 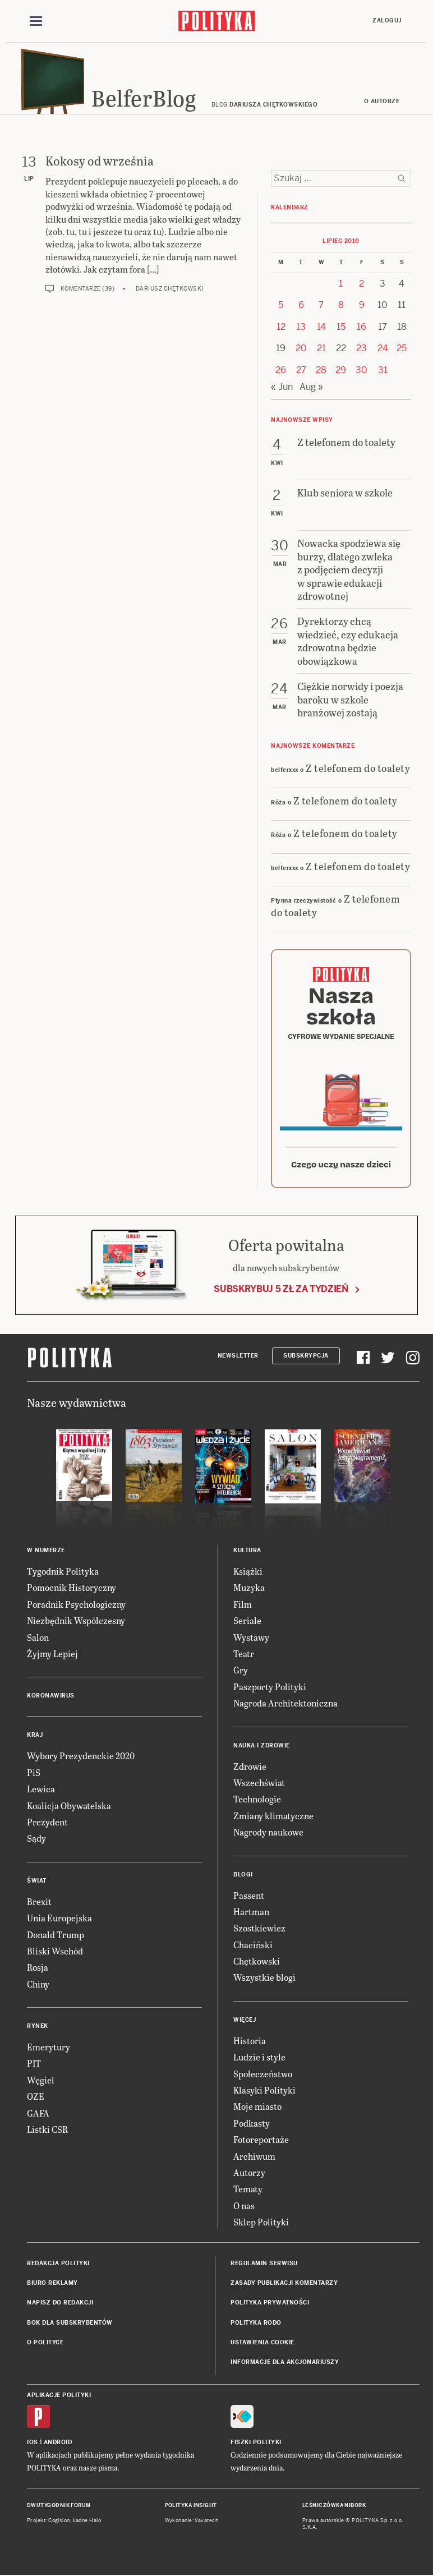 What do you see at coordinates (261, 2141) in the screenshot?
I see `Fotoreportaże` at bounding box center [261, 2141].